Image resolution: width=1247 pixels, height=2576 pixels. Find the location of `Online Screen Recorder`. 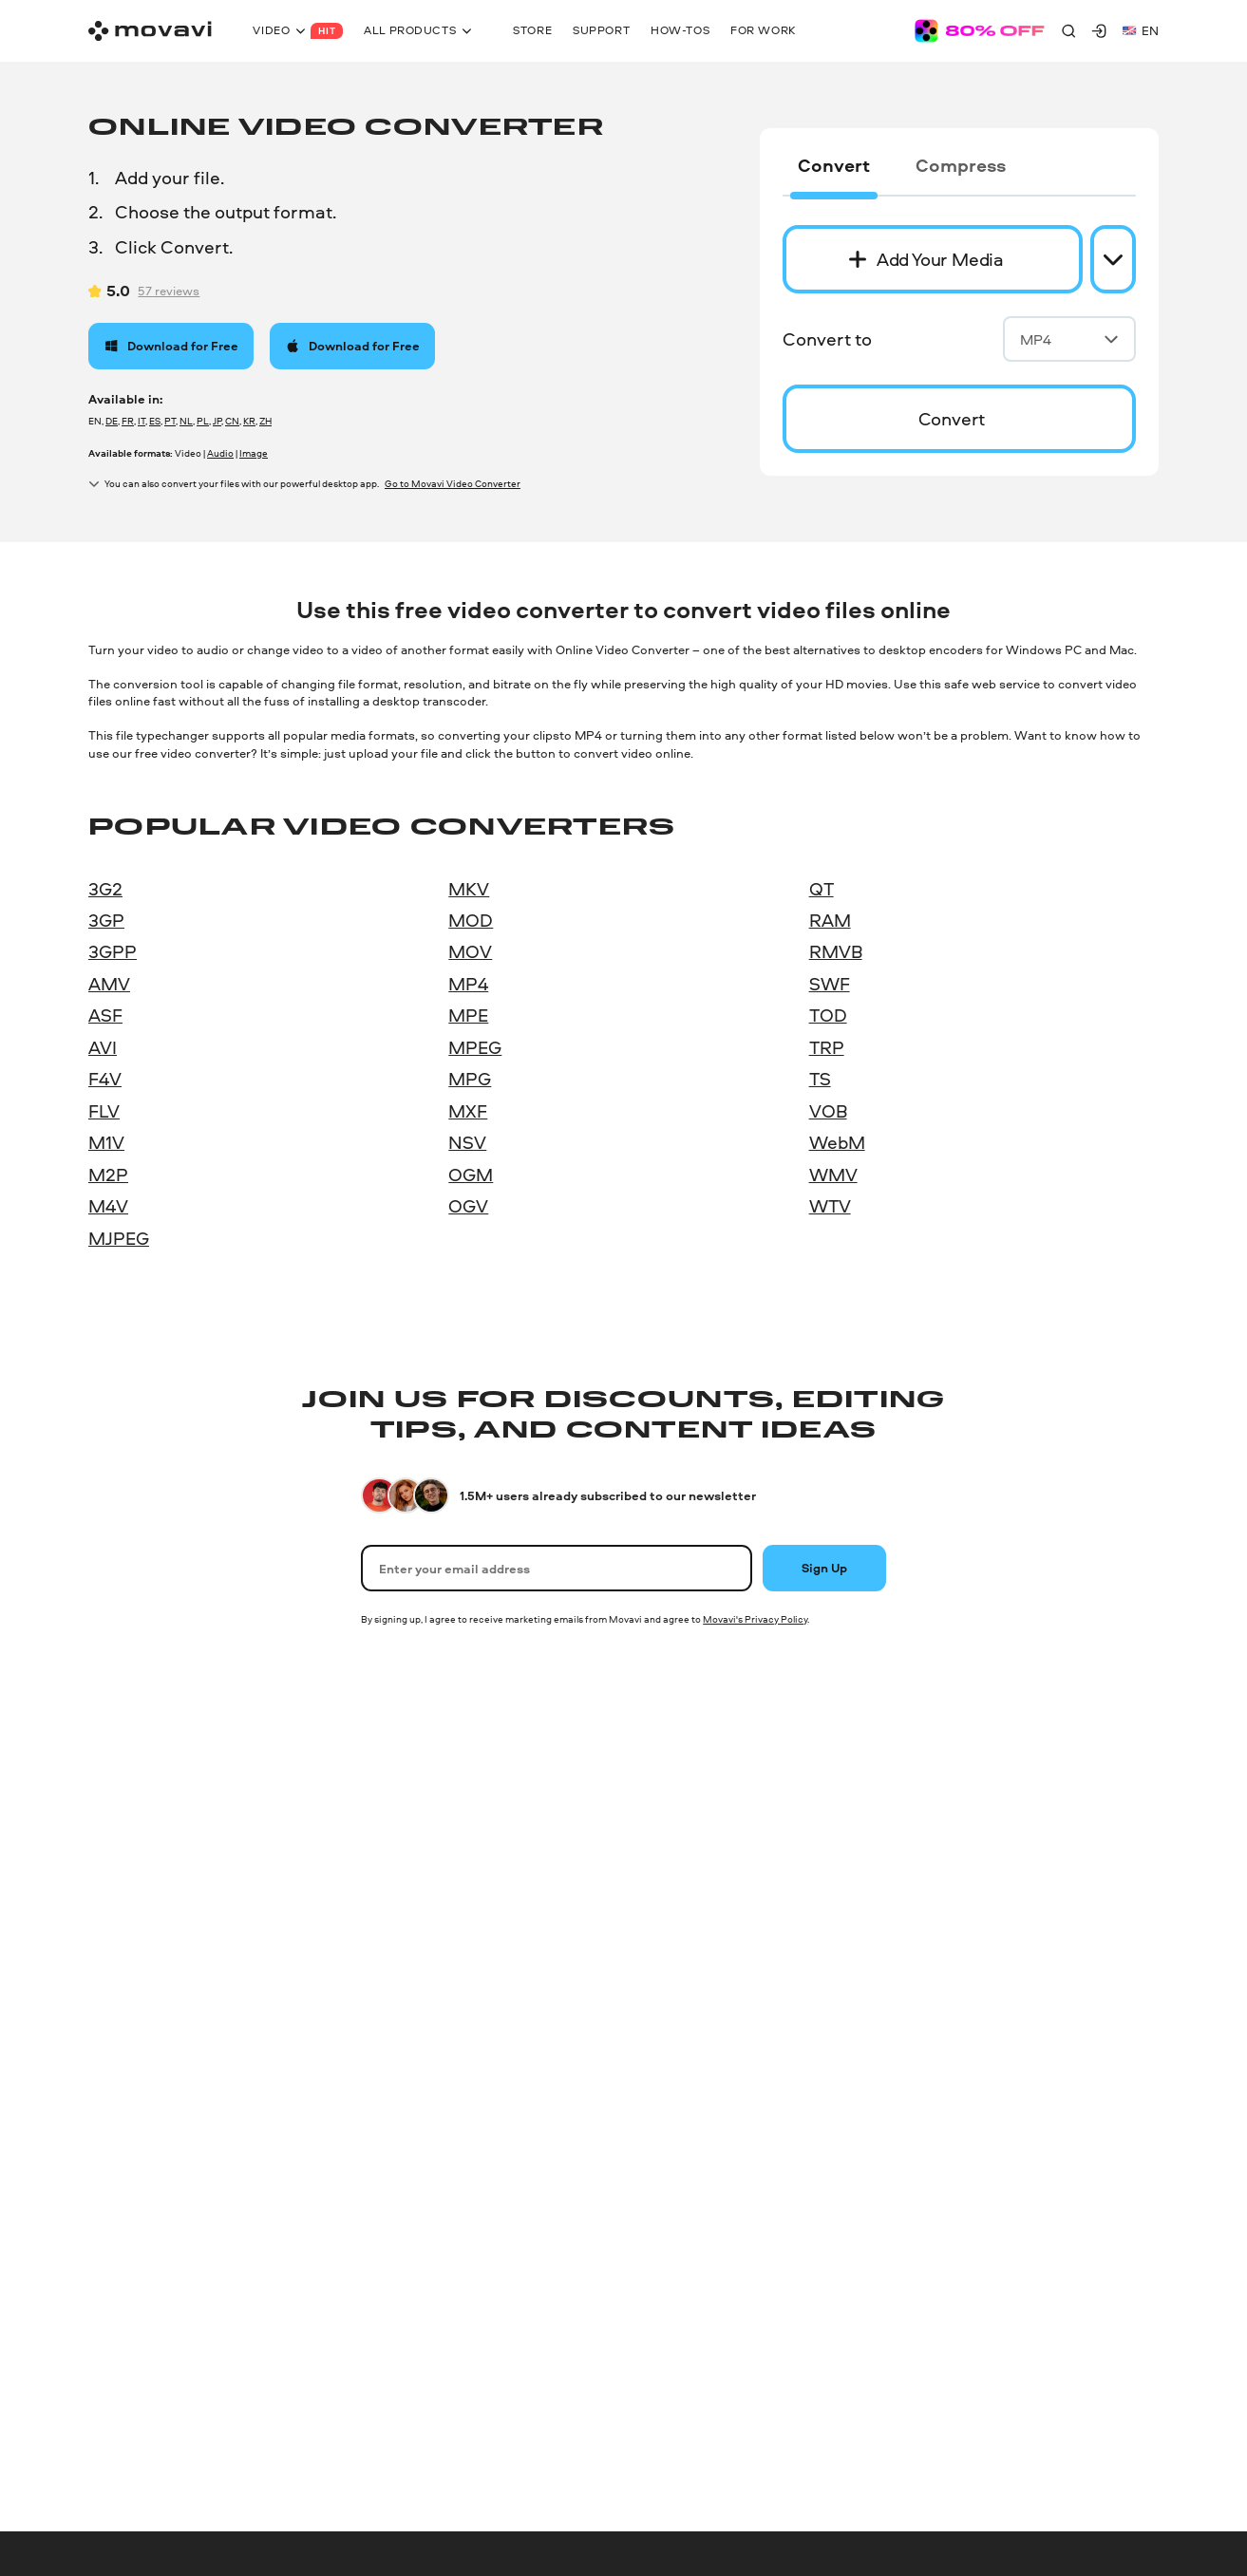

Online Screen Recorder is located at coordinates (156, 2238).